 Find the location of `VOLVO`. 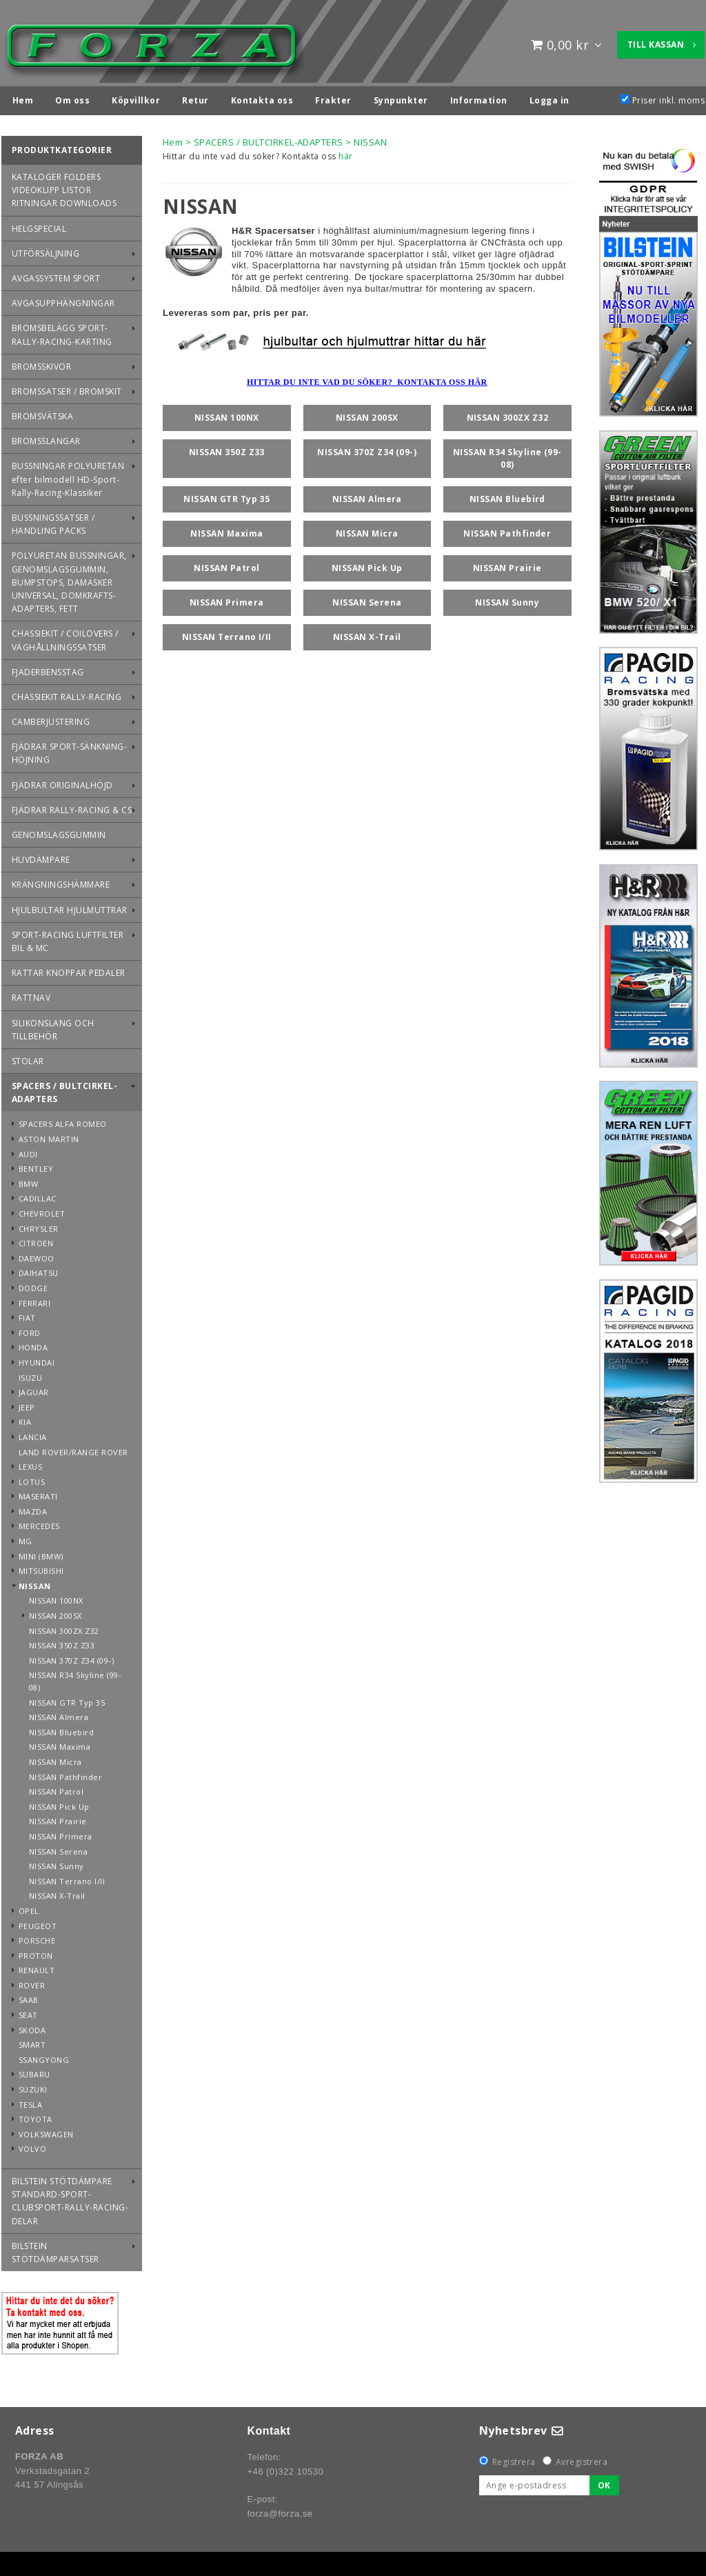

VOLVO is located at coordinates (32, 2145).